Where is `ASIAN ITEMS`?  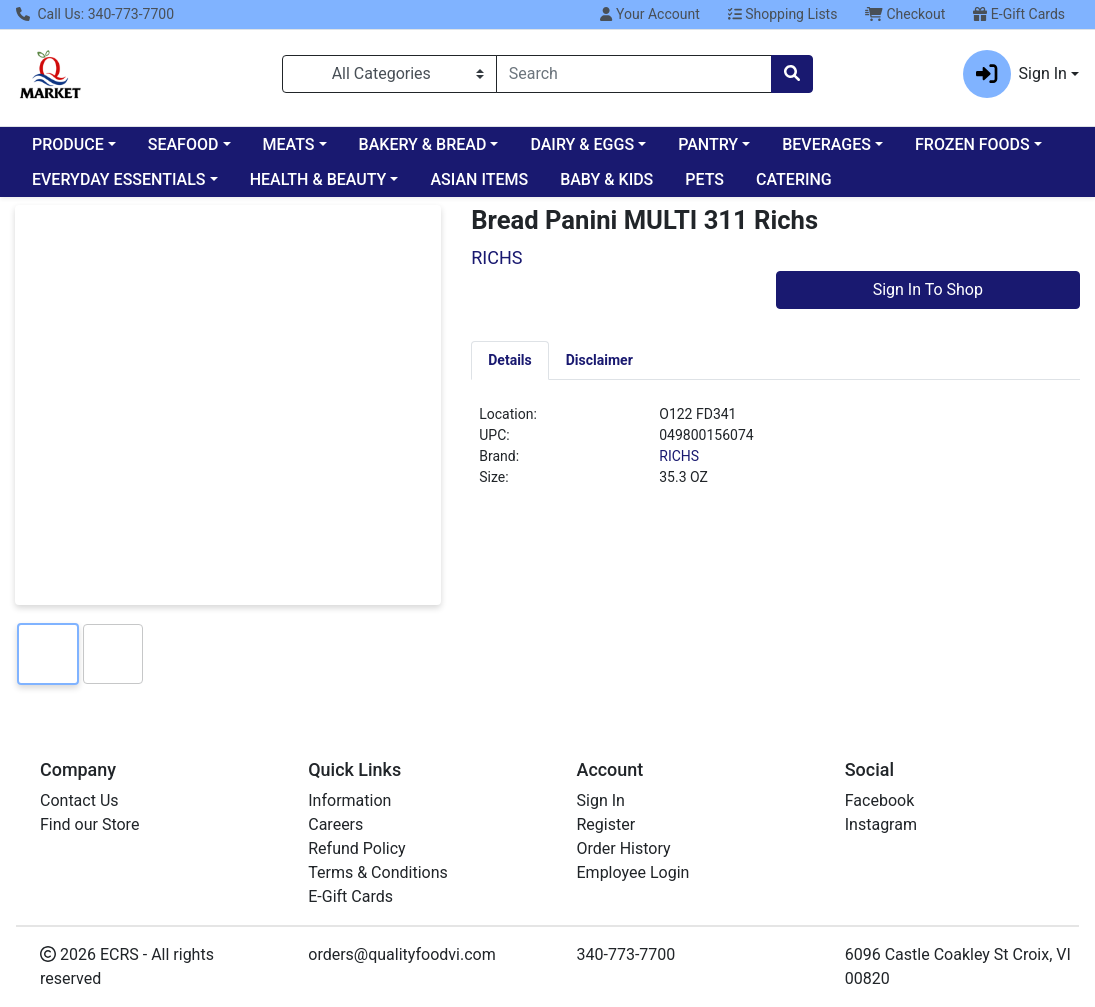 ASIAN ITEMS is located at coordinates (479, 179).